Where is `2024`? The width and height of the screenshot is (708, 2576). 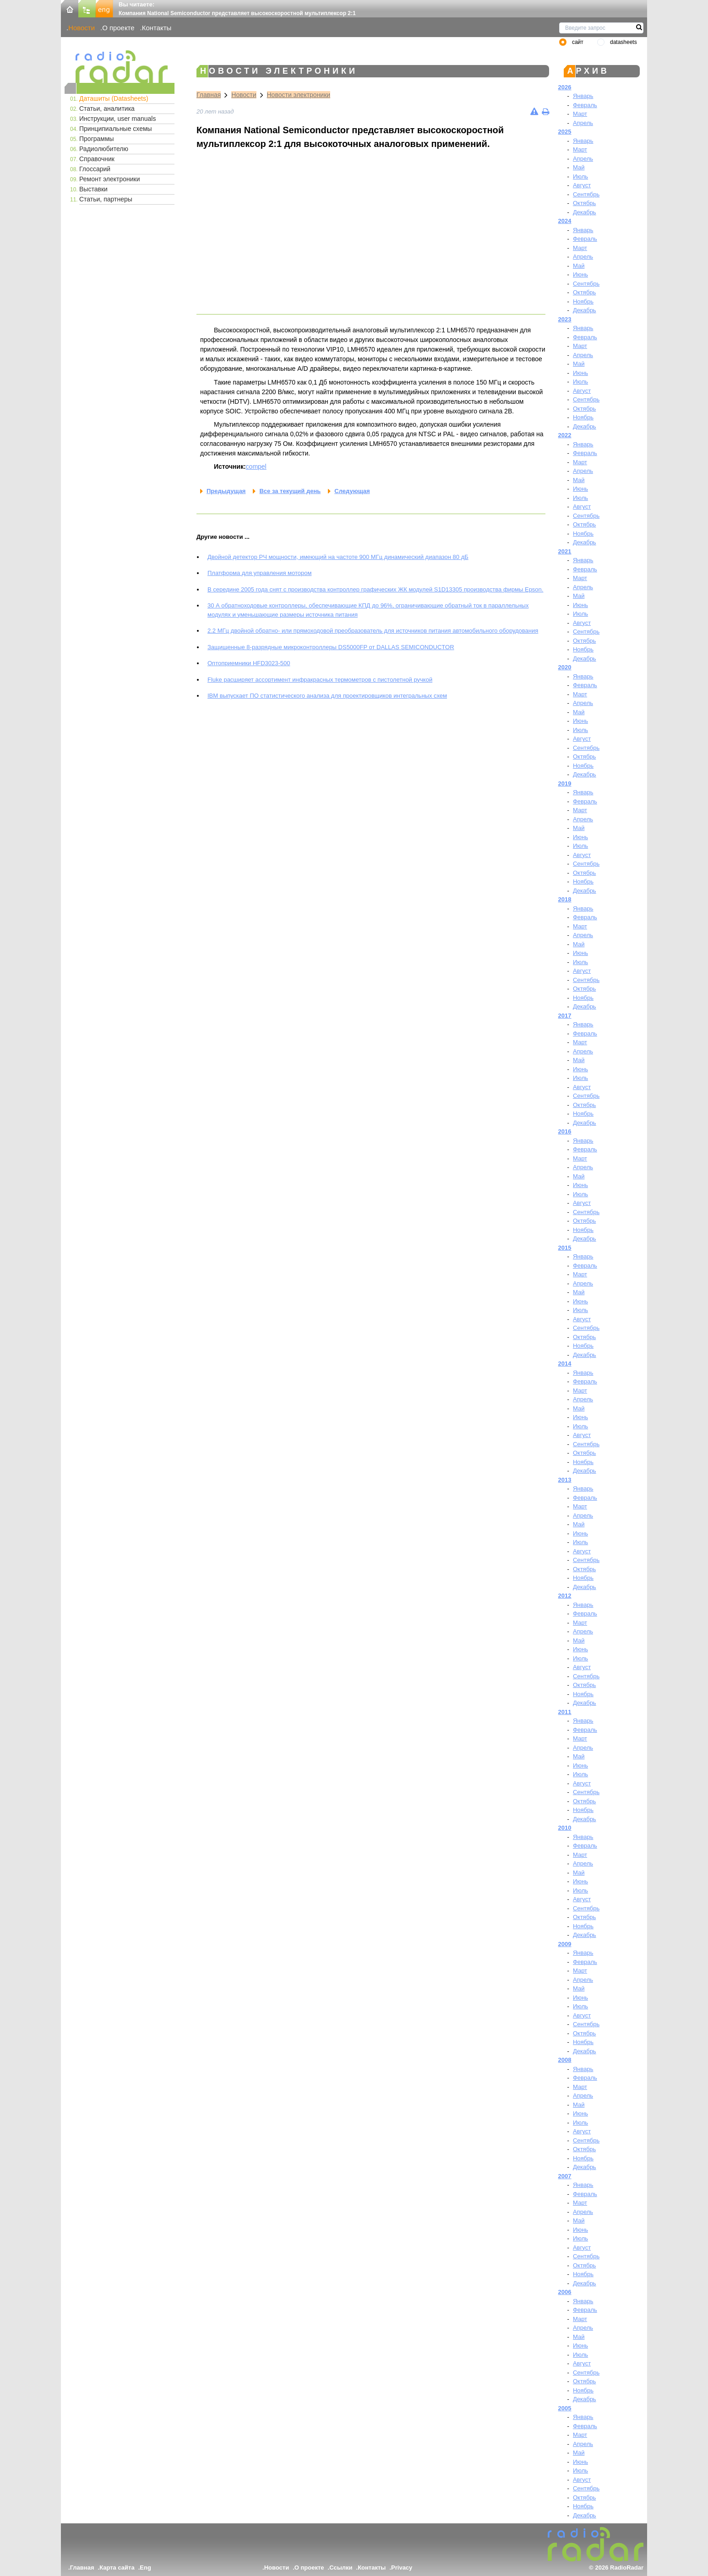 2024 is located at coordinates (565, 220).